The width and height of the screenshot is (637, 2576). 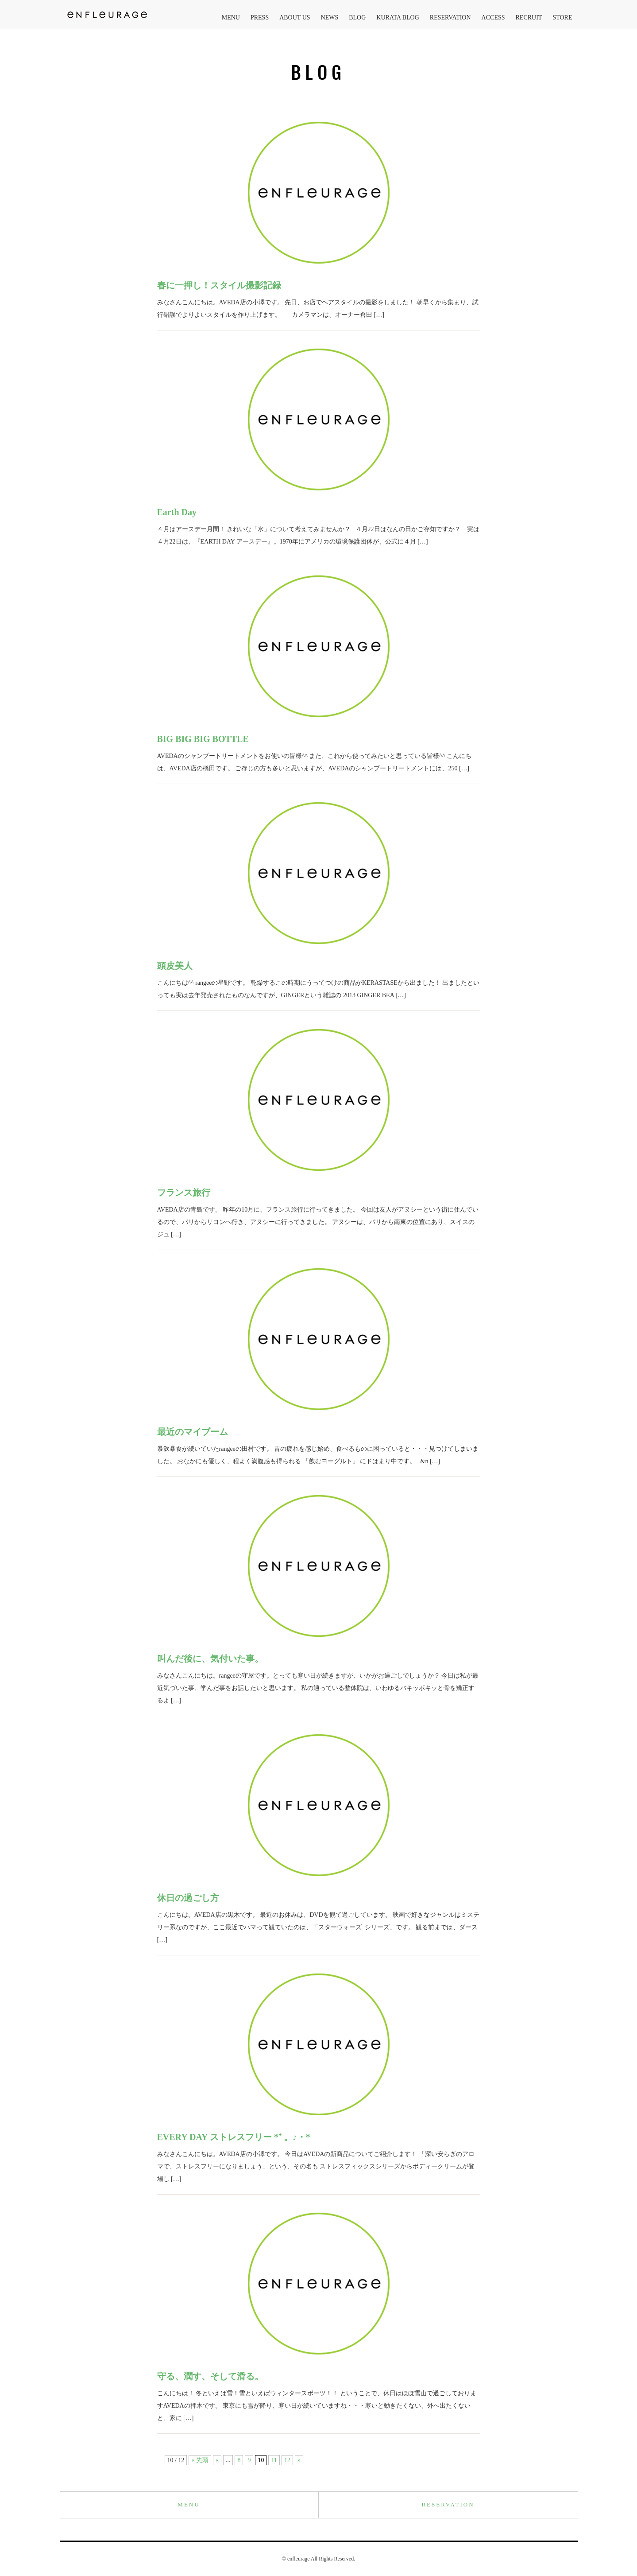 What do you see at coordinates (397, 17) in the screenshot?
I see `KURATA BLOG` at bounding box center [397, 17].